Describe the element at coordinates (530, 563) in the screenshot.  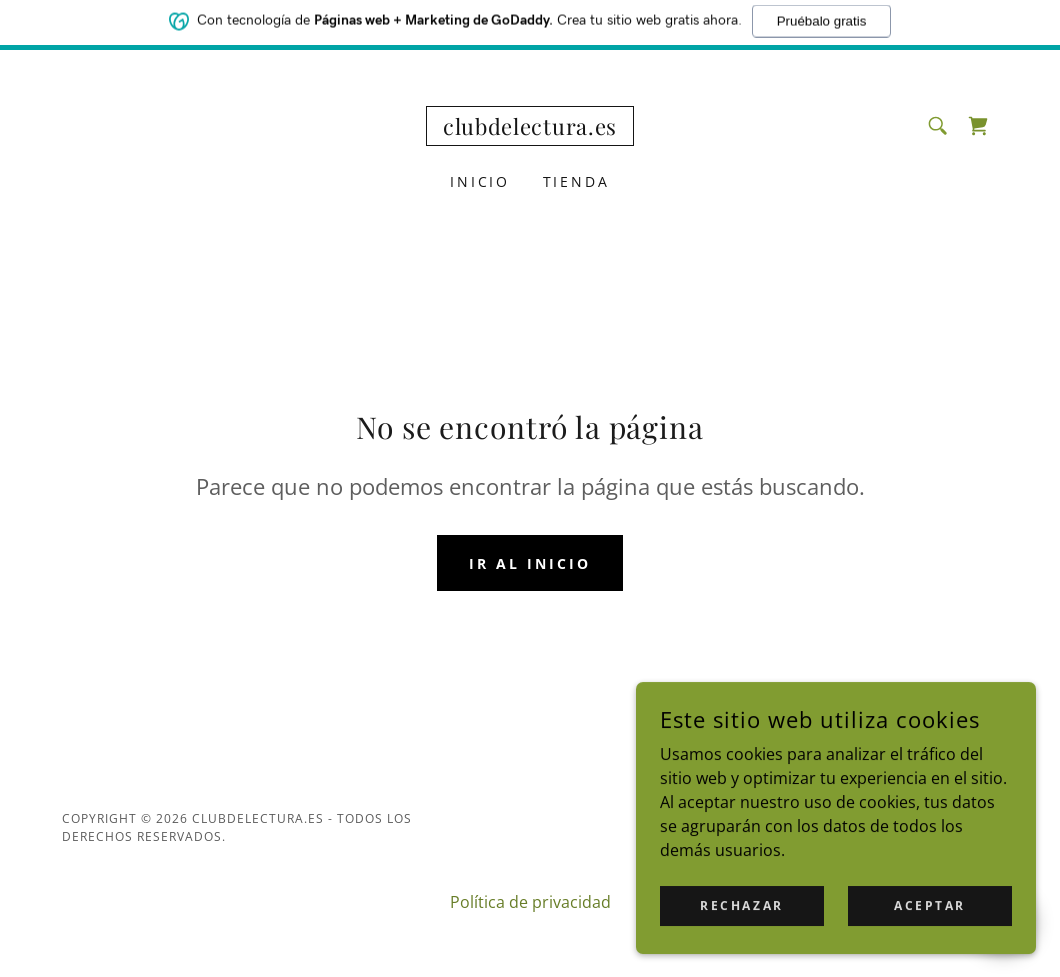
I see `Ir al Inicio` at that location.